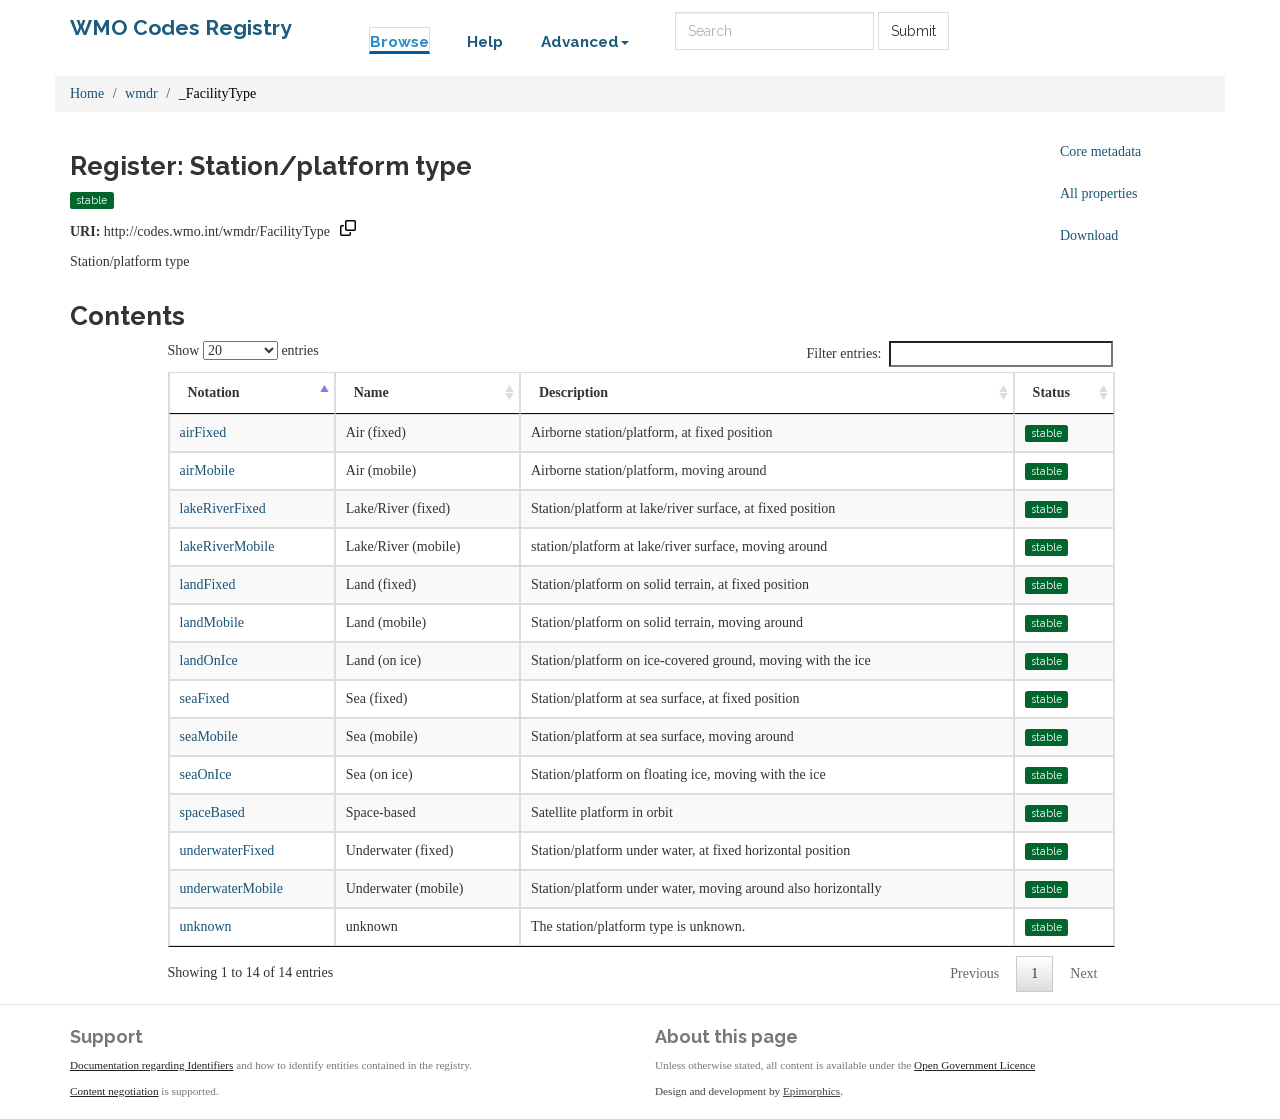 The height and width of the screenshot is (1119, 1280). What do you see at coordinates (1098, 193) in the screenshot?
I see `All properties` at bounding box center [1098, 193].